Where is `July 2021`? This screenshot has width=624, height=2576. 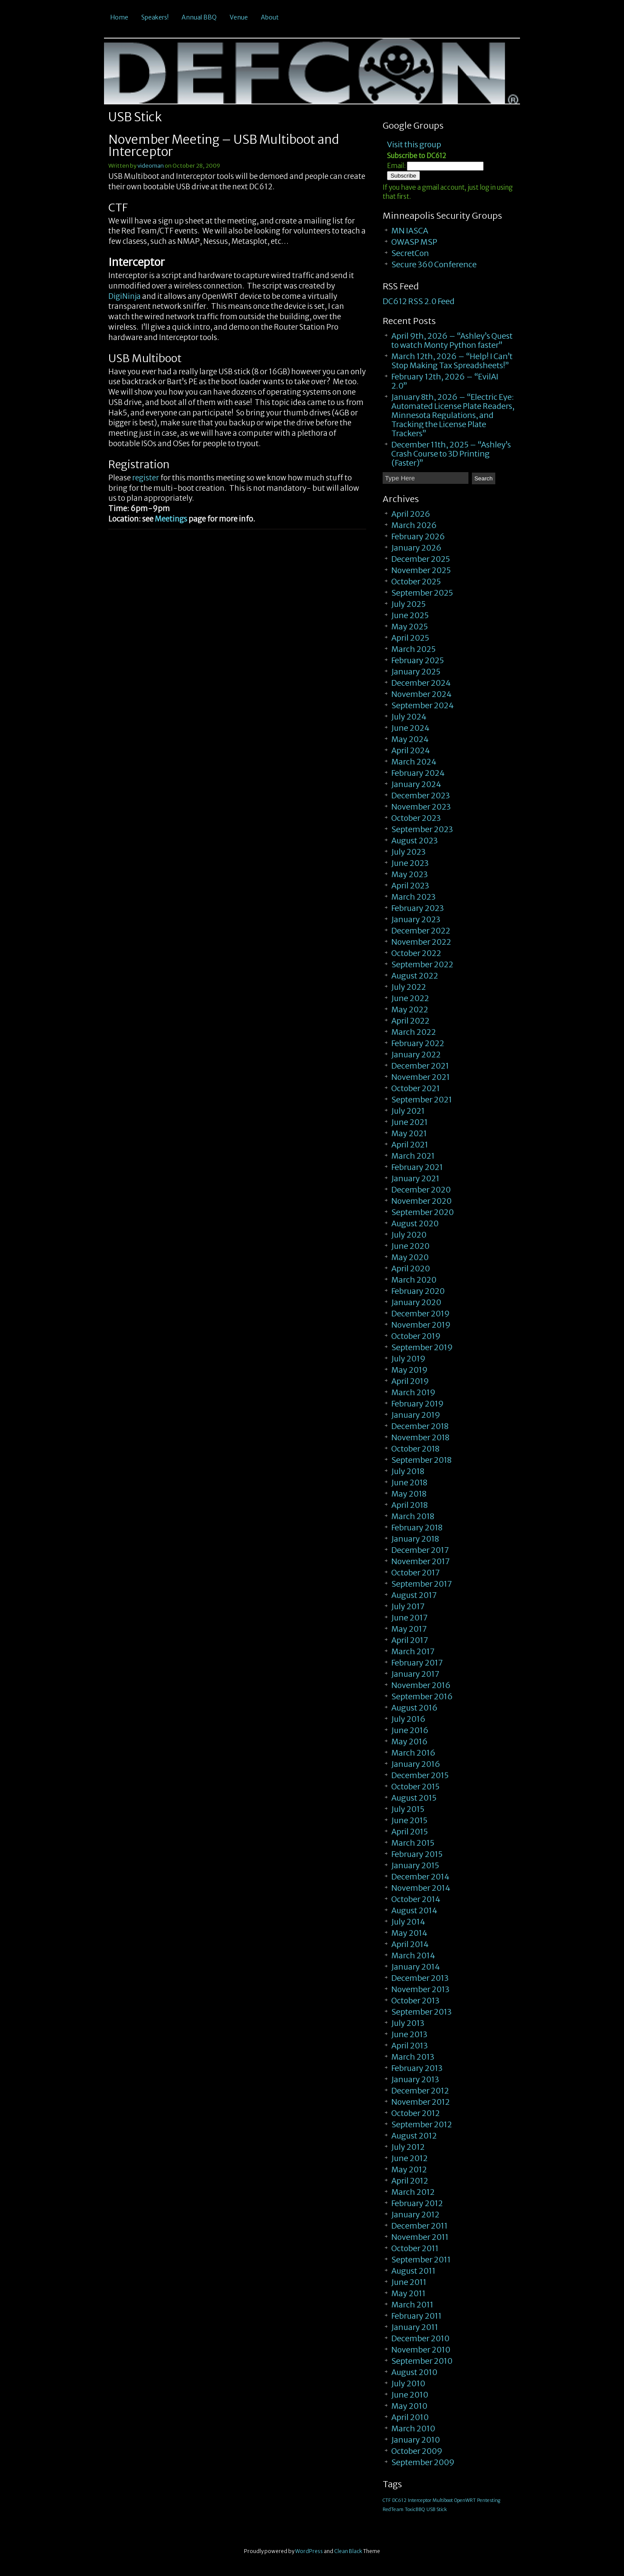 July 2021 is located at coordinates (408, 1111).